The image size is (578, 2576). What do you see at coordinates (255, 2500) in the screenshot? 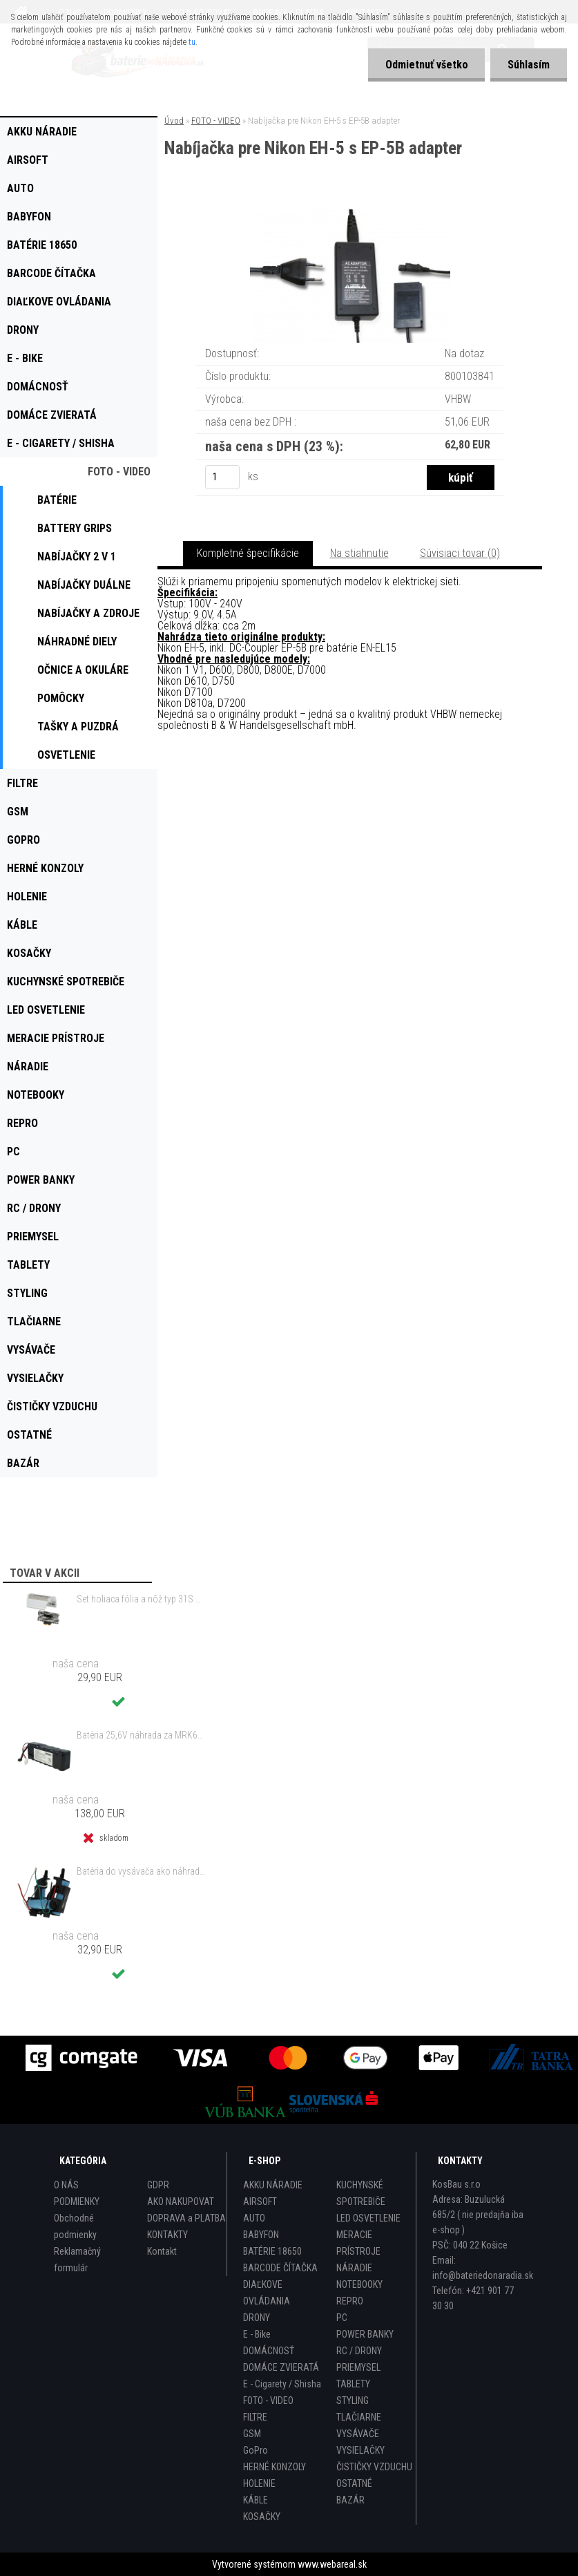
I see `KÁBLE` at bounding box center [255, 2500].